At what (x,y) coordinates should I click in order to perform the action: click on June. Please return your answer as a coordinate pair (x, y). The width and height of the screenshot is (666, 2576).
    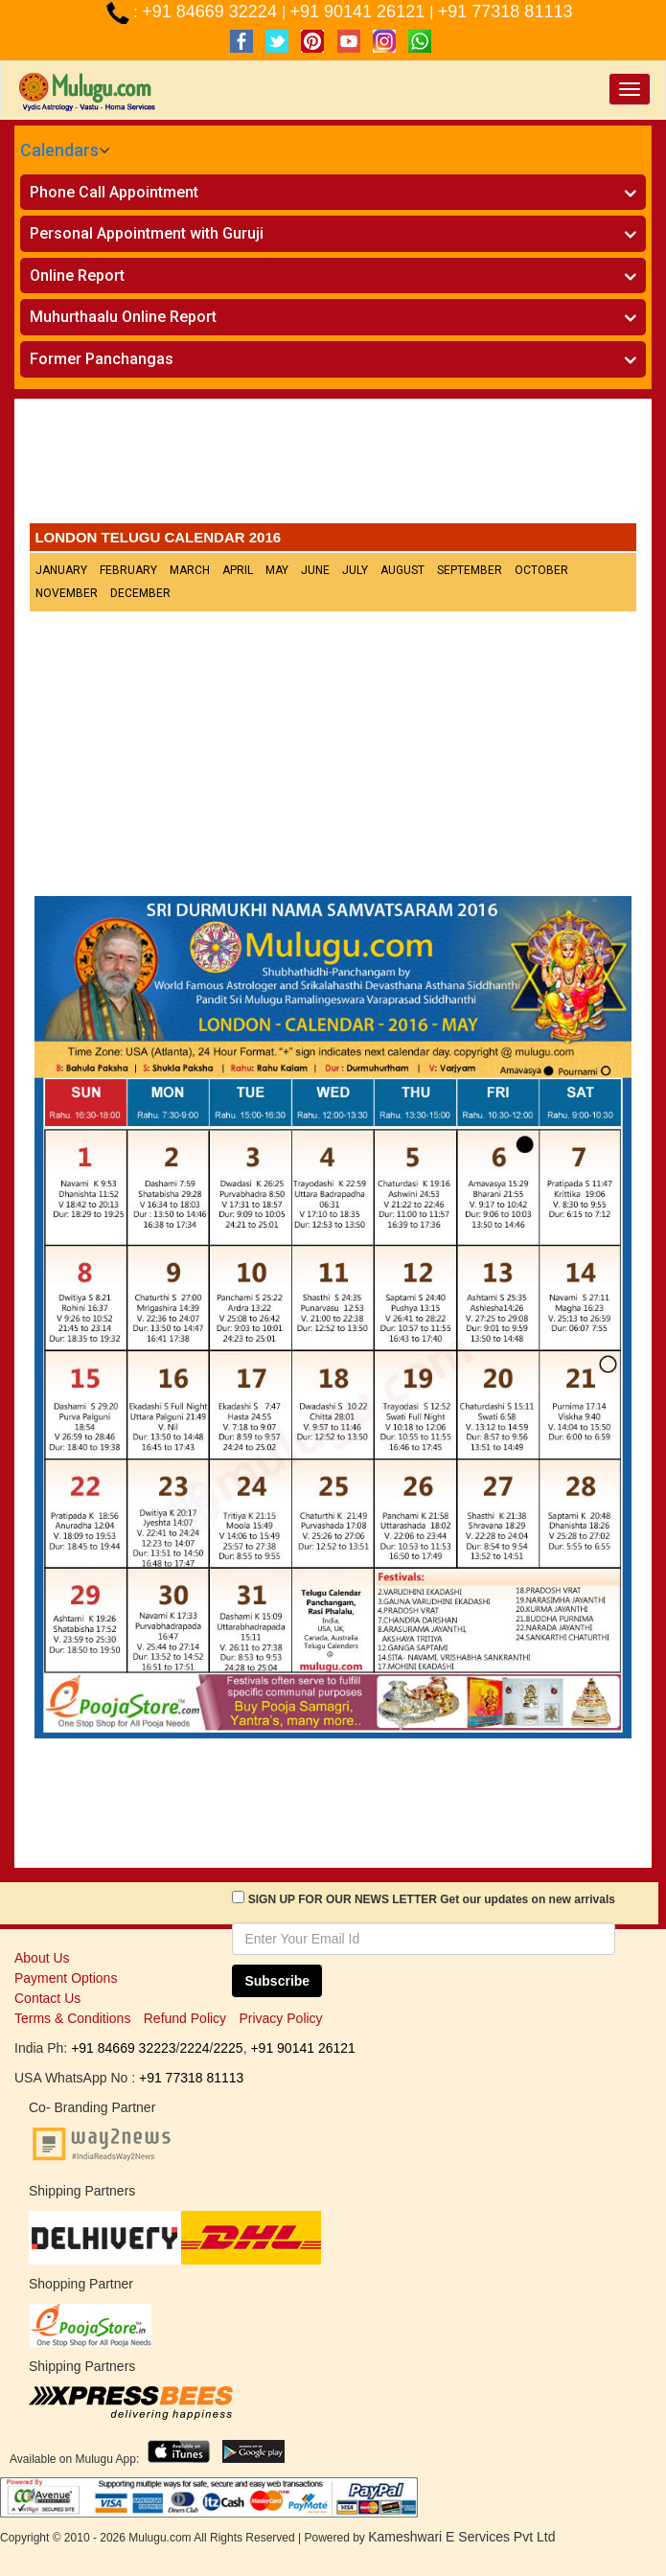
    Looking at the image, I should click on (315, 570).